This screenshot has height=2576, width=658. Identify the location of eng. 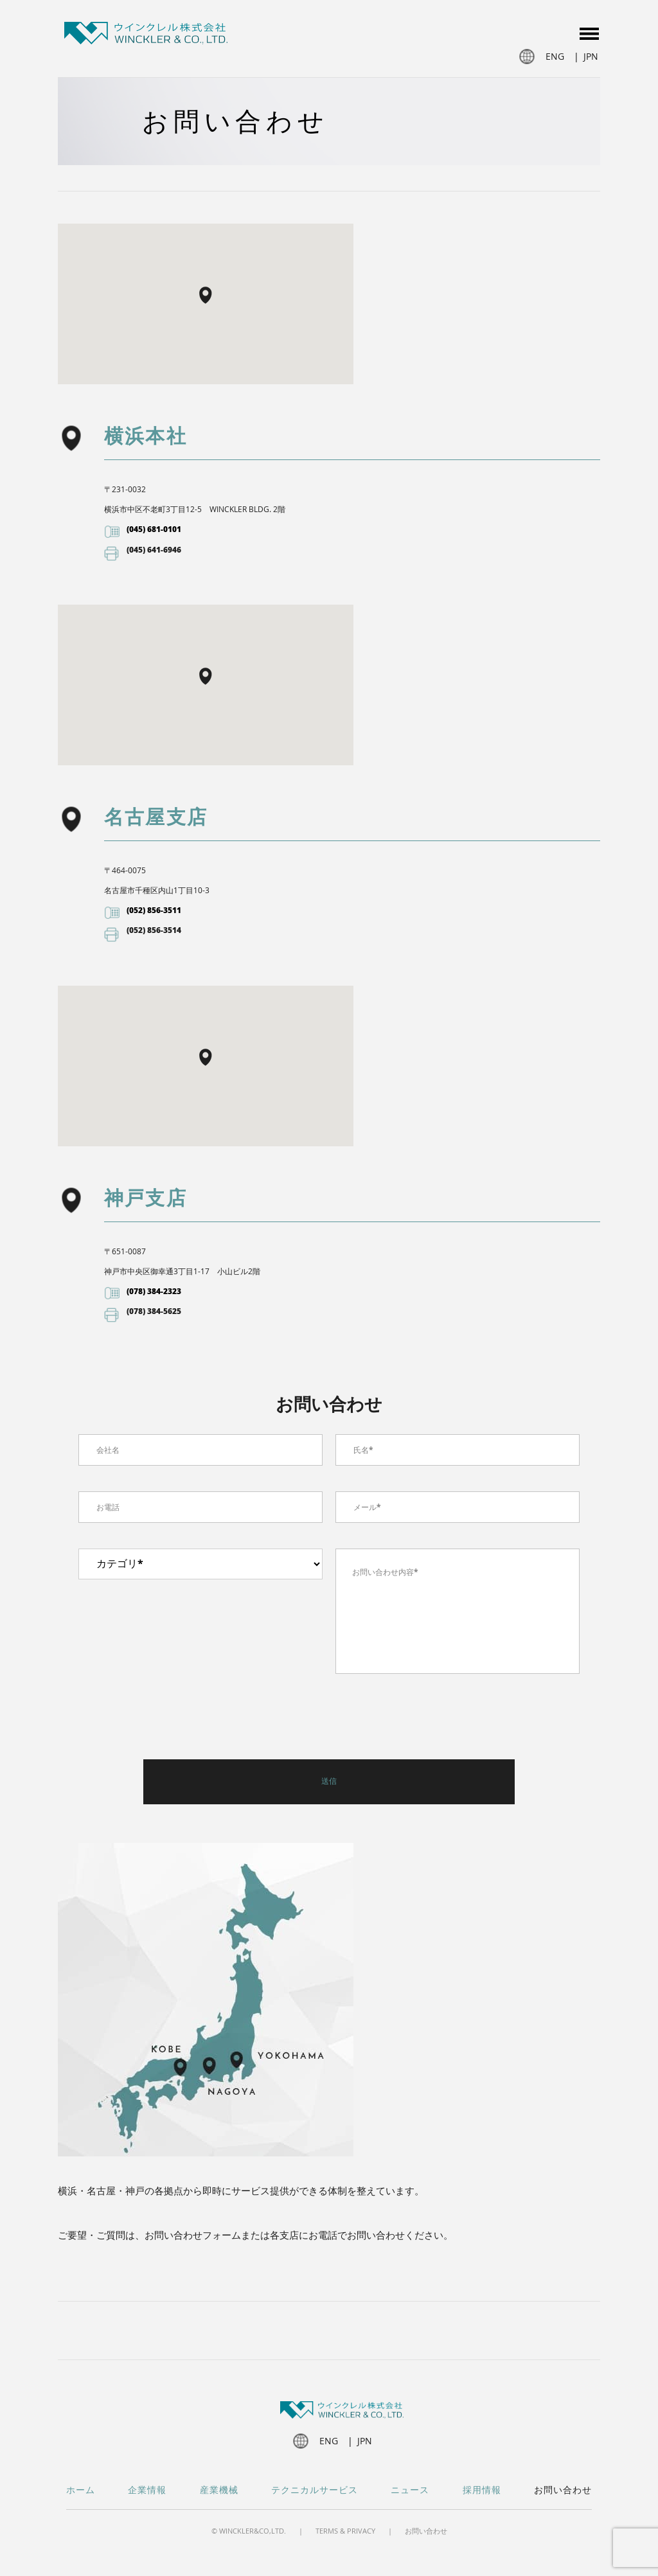
(555, 56).